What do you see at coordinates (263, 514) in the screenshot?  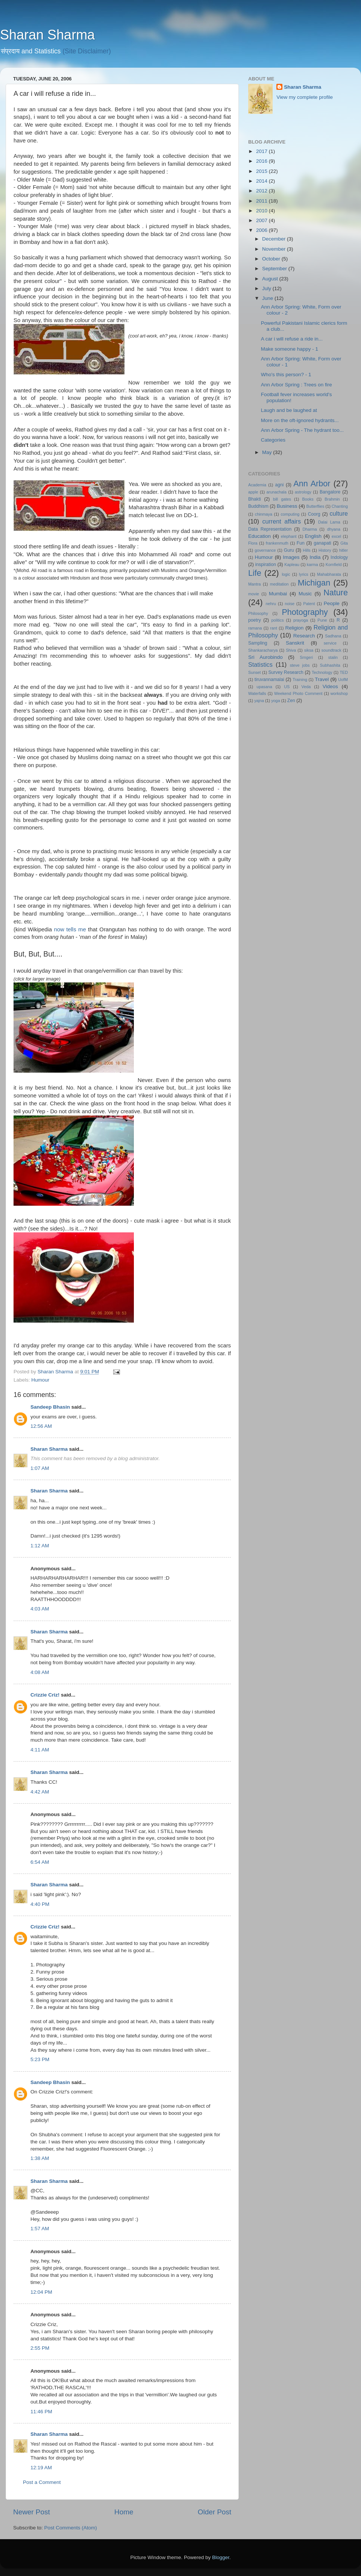 I see `chinmaya` at bounding box center [263, 514].